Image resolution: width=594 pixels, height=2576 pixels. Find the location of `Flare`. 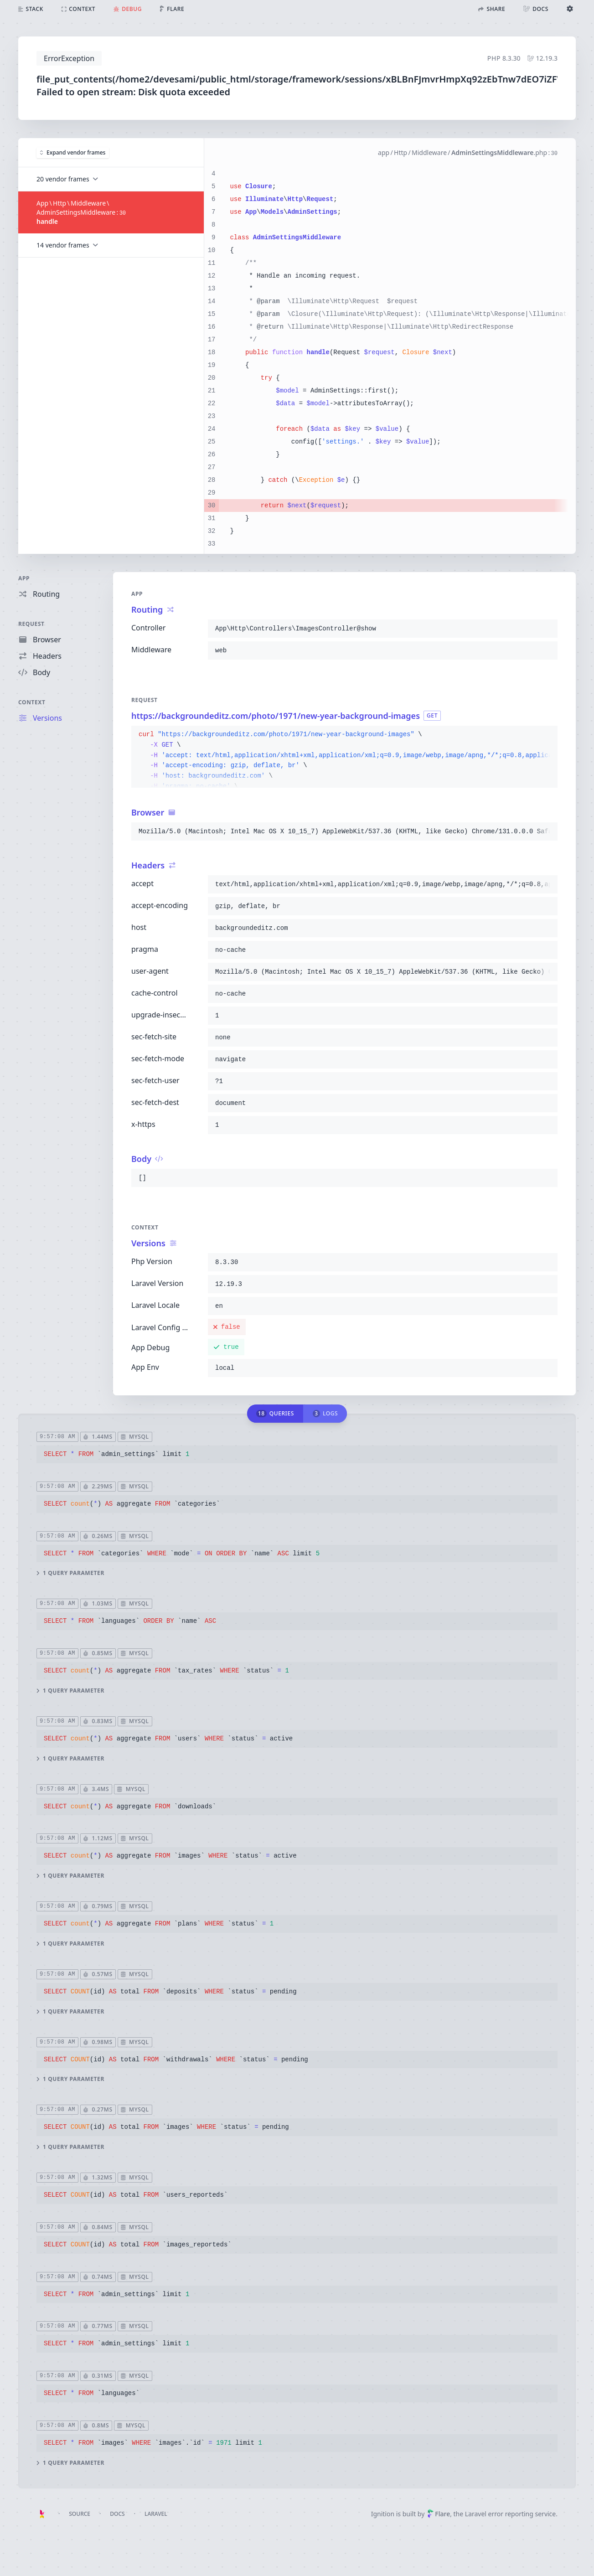

Flare is located at coordinates (438, 2513).